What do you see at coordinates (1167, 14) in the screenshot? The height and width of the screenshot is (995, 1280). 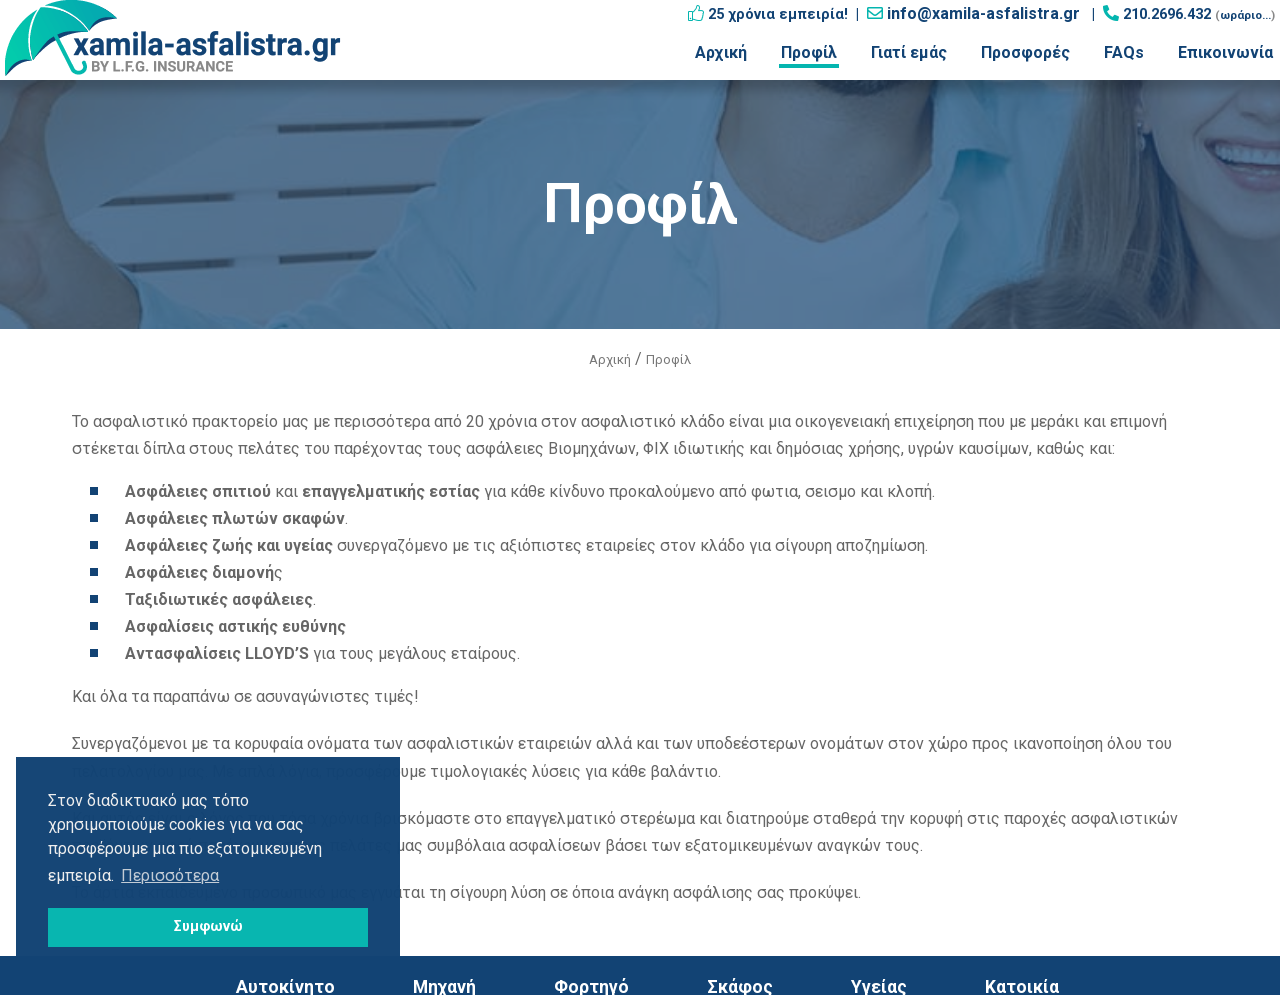 I see `210.2696.432` at bounding box center [1167, 14].